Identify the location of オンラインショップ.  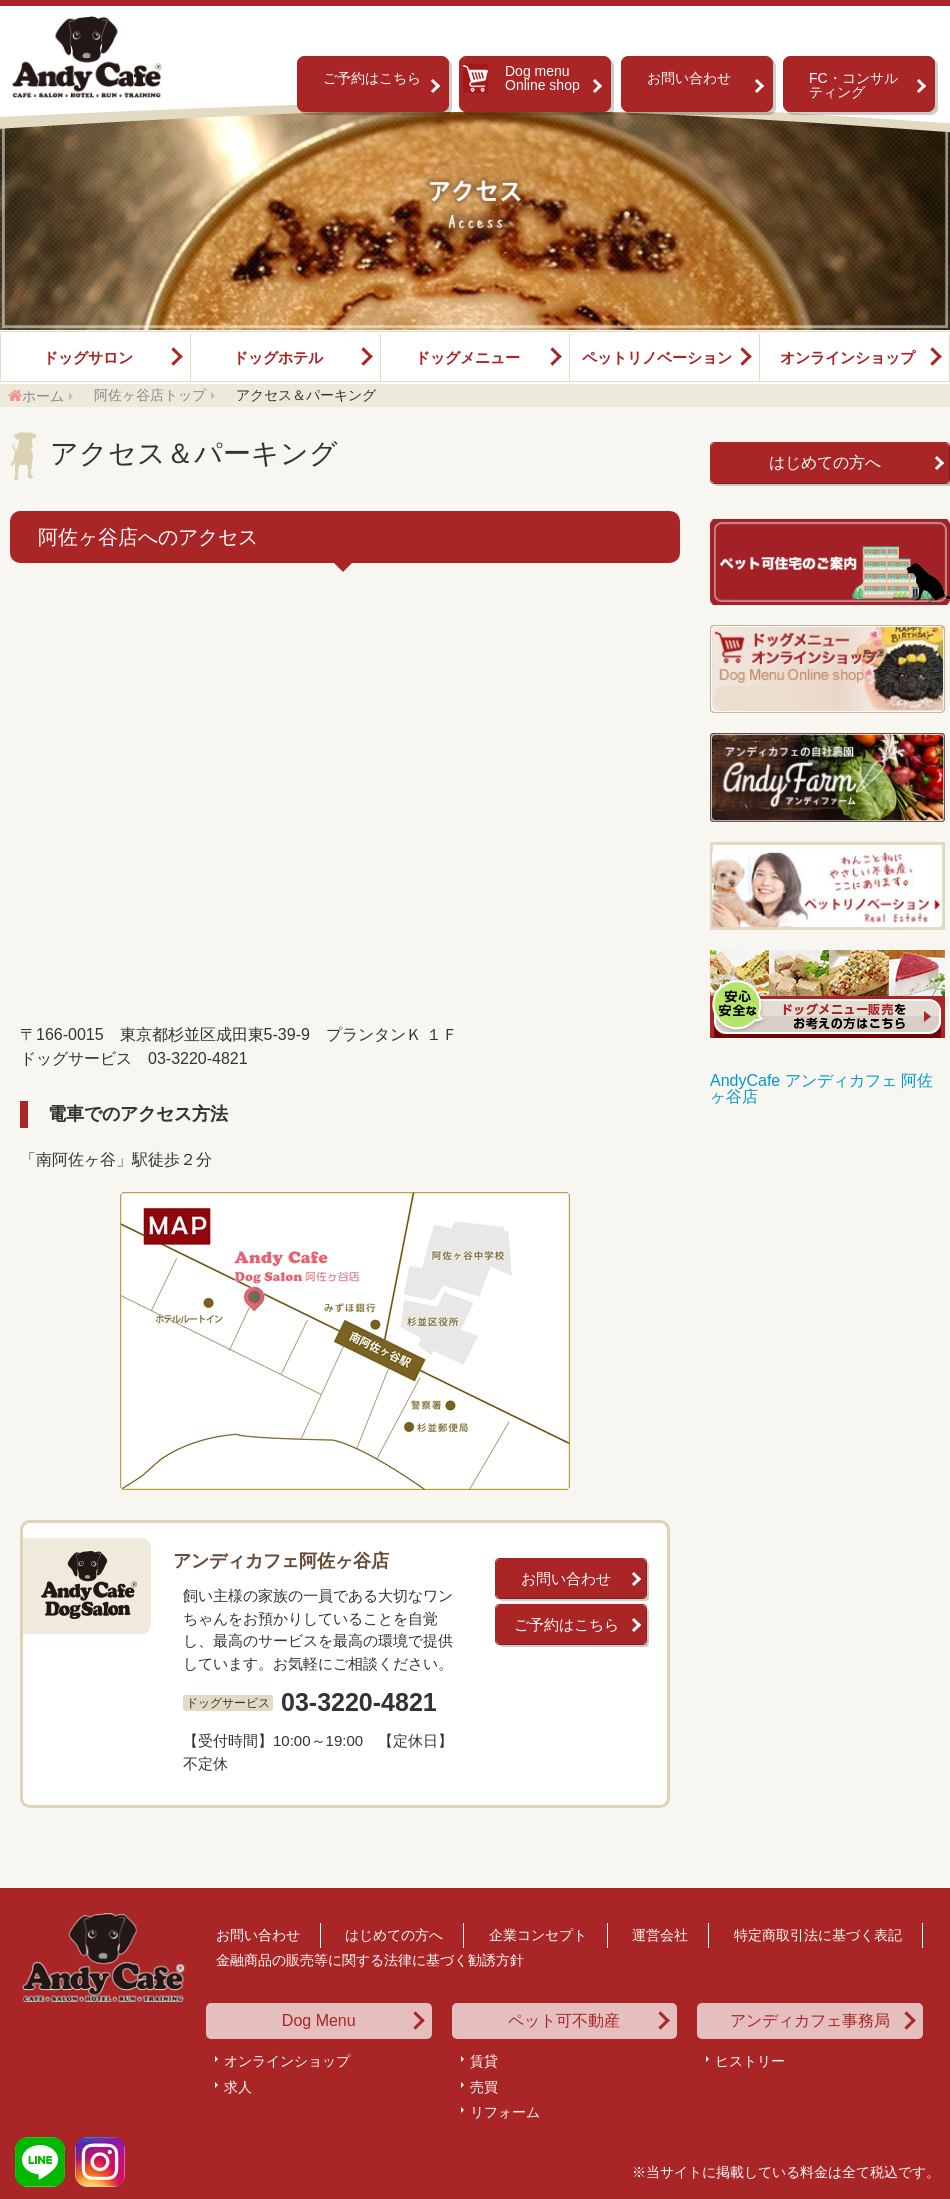
(847, 357).